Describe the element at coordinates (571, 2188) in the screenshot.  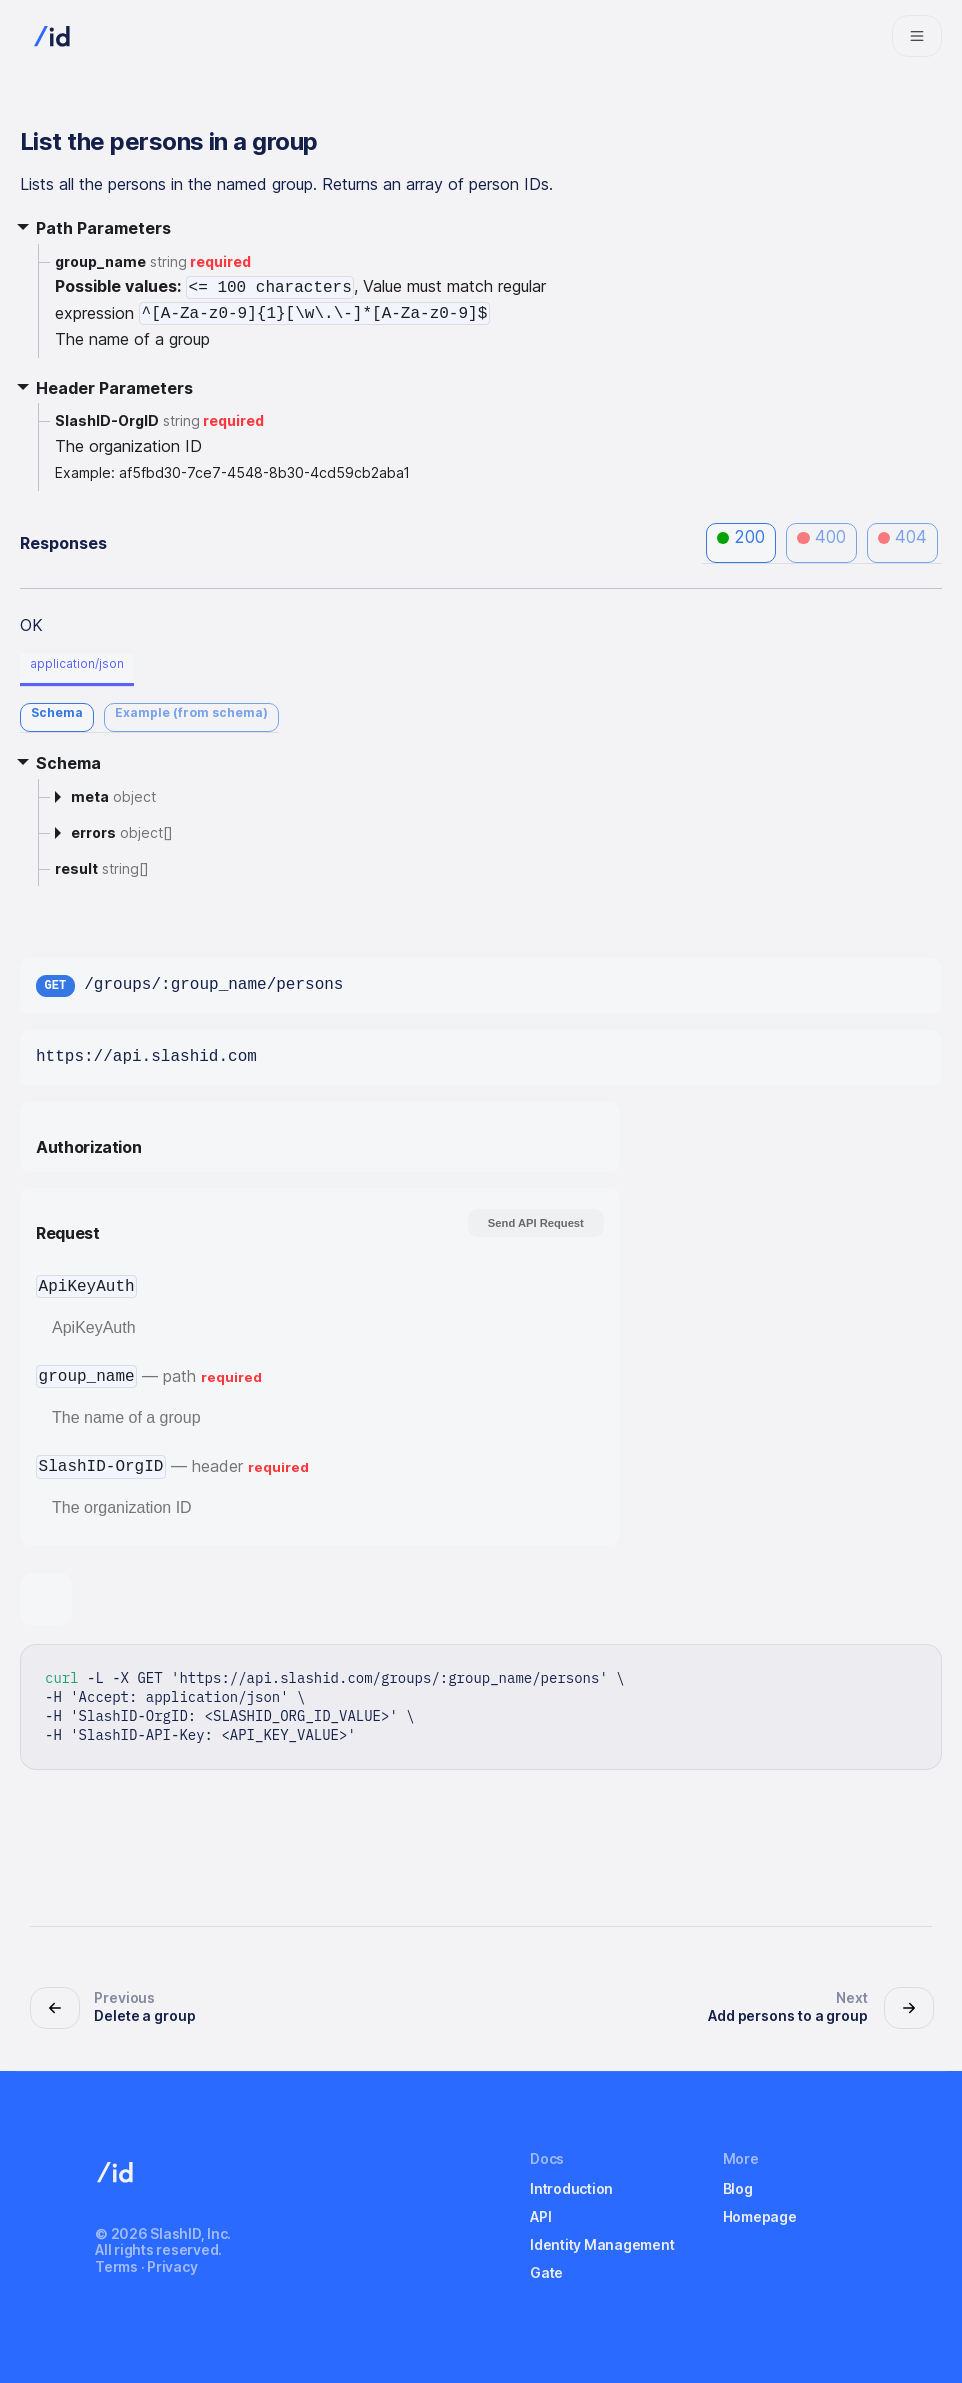
I see `Introduction` at that location.